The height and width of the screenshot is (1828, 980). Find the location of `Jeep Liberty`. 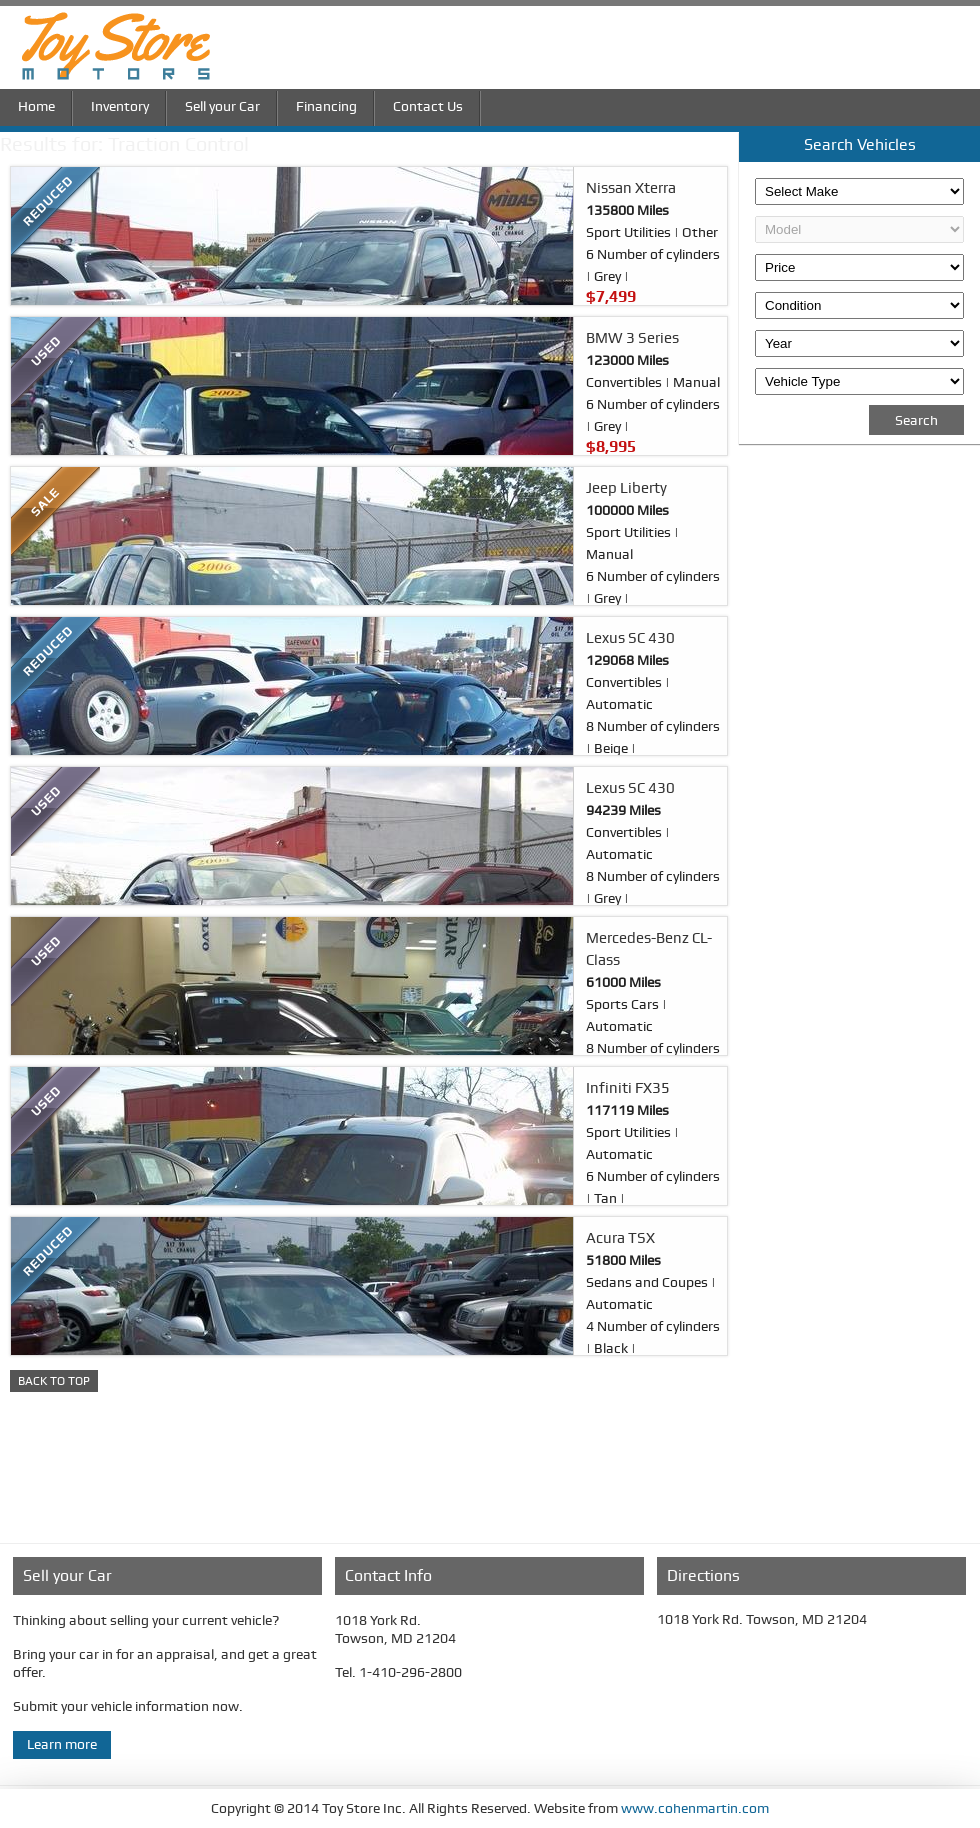

Jeep Liberty is located at coordinates (626, 488).